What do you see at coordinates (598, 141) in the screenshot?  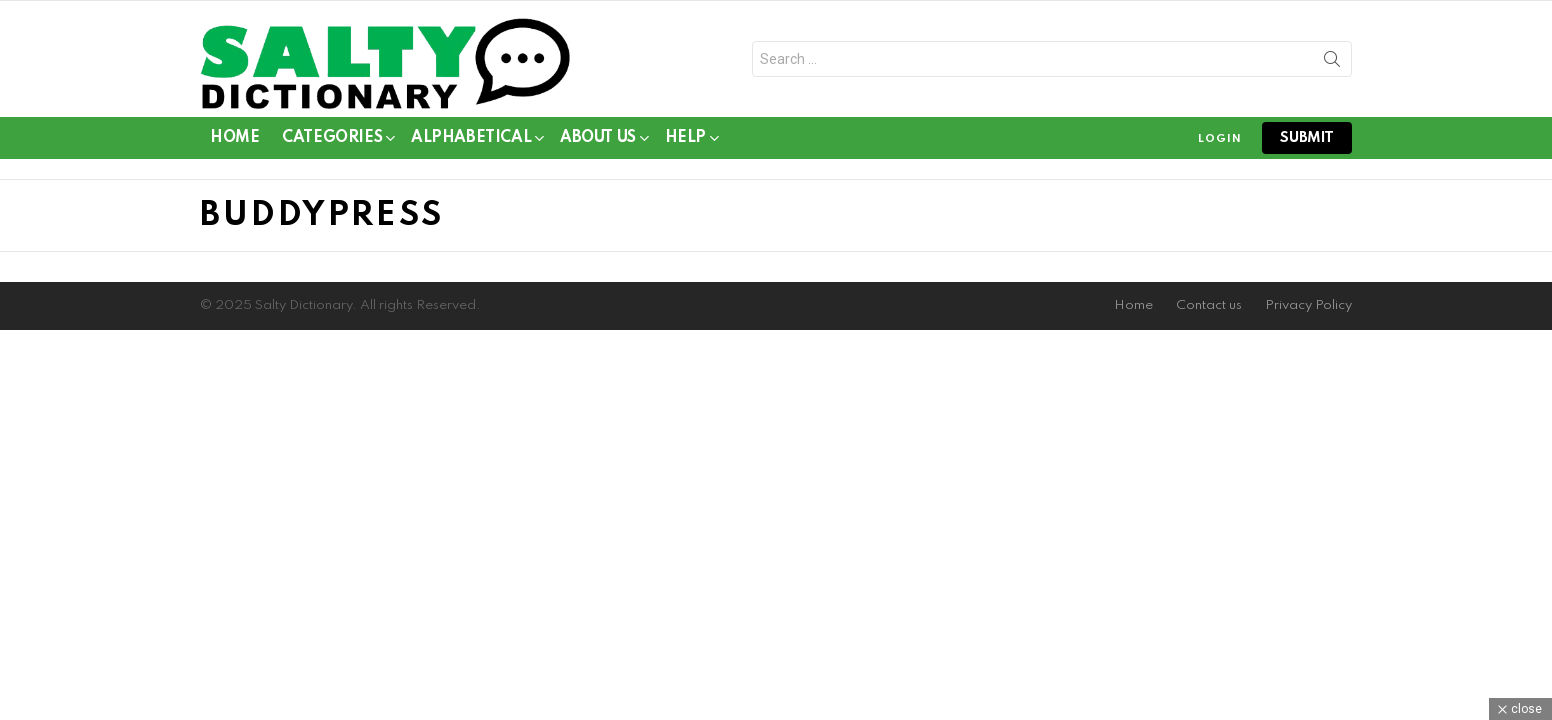 I see `About Us` at bounding box center [598, 141].